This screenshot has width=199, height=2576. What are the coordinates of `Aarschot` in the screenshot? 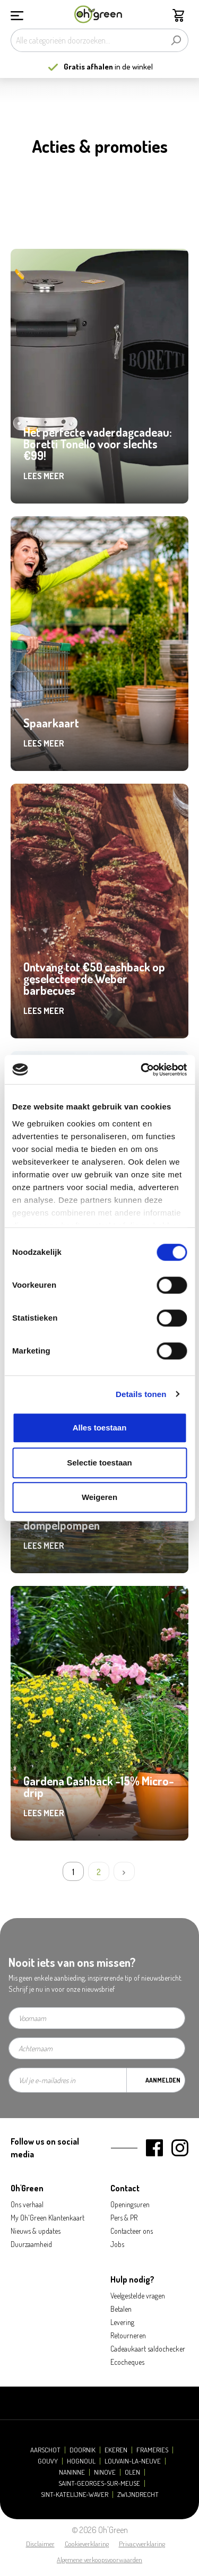 It's located at (45, 2450).